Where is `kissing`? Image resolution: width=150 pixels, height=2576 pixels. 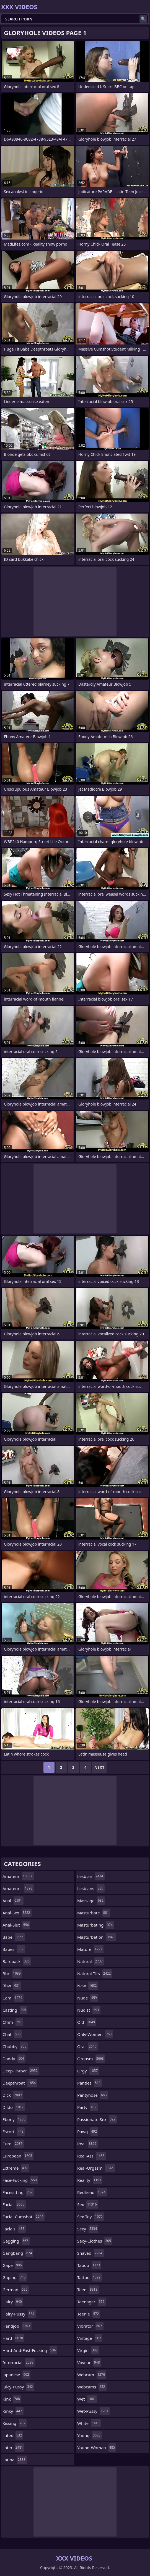
kissing is located at coordinates (14, 2423).